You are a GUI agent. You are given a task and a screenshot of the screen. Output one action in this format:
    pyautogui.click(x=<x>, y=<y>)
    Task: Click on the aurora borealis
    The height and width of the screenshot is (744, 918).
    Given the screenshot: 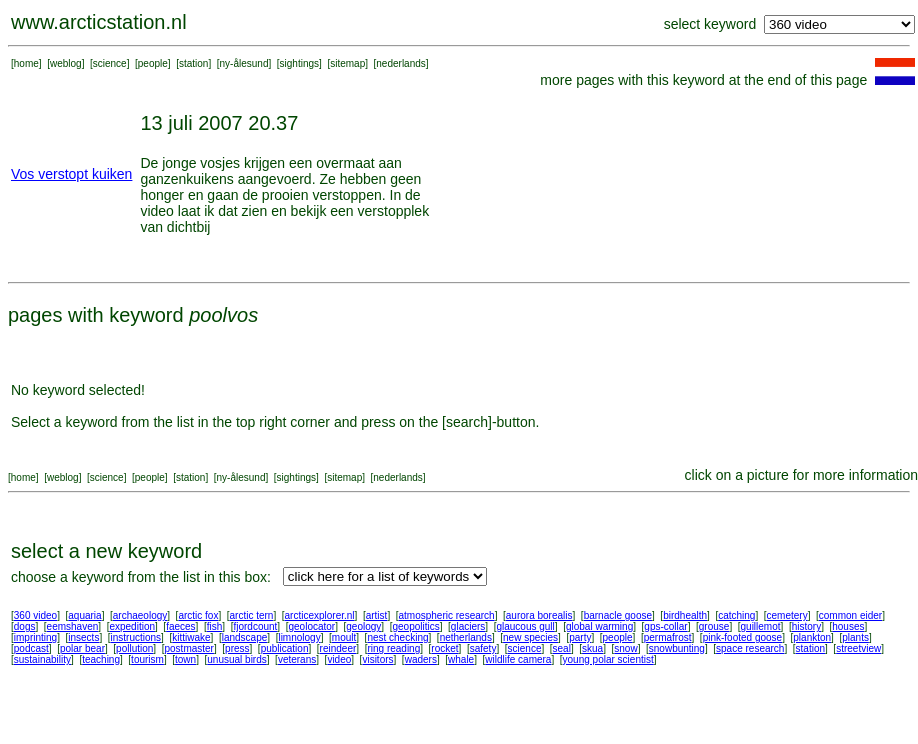 What is the action you would take?
    pyautogui.click(x=539, y=615)
    